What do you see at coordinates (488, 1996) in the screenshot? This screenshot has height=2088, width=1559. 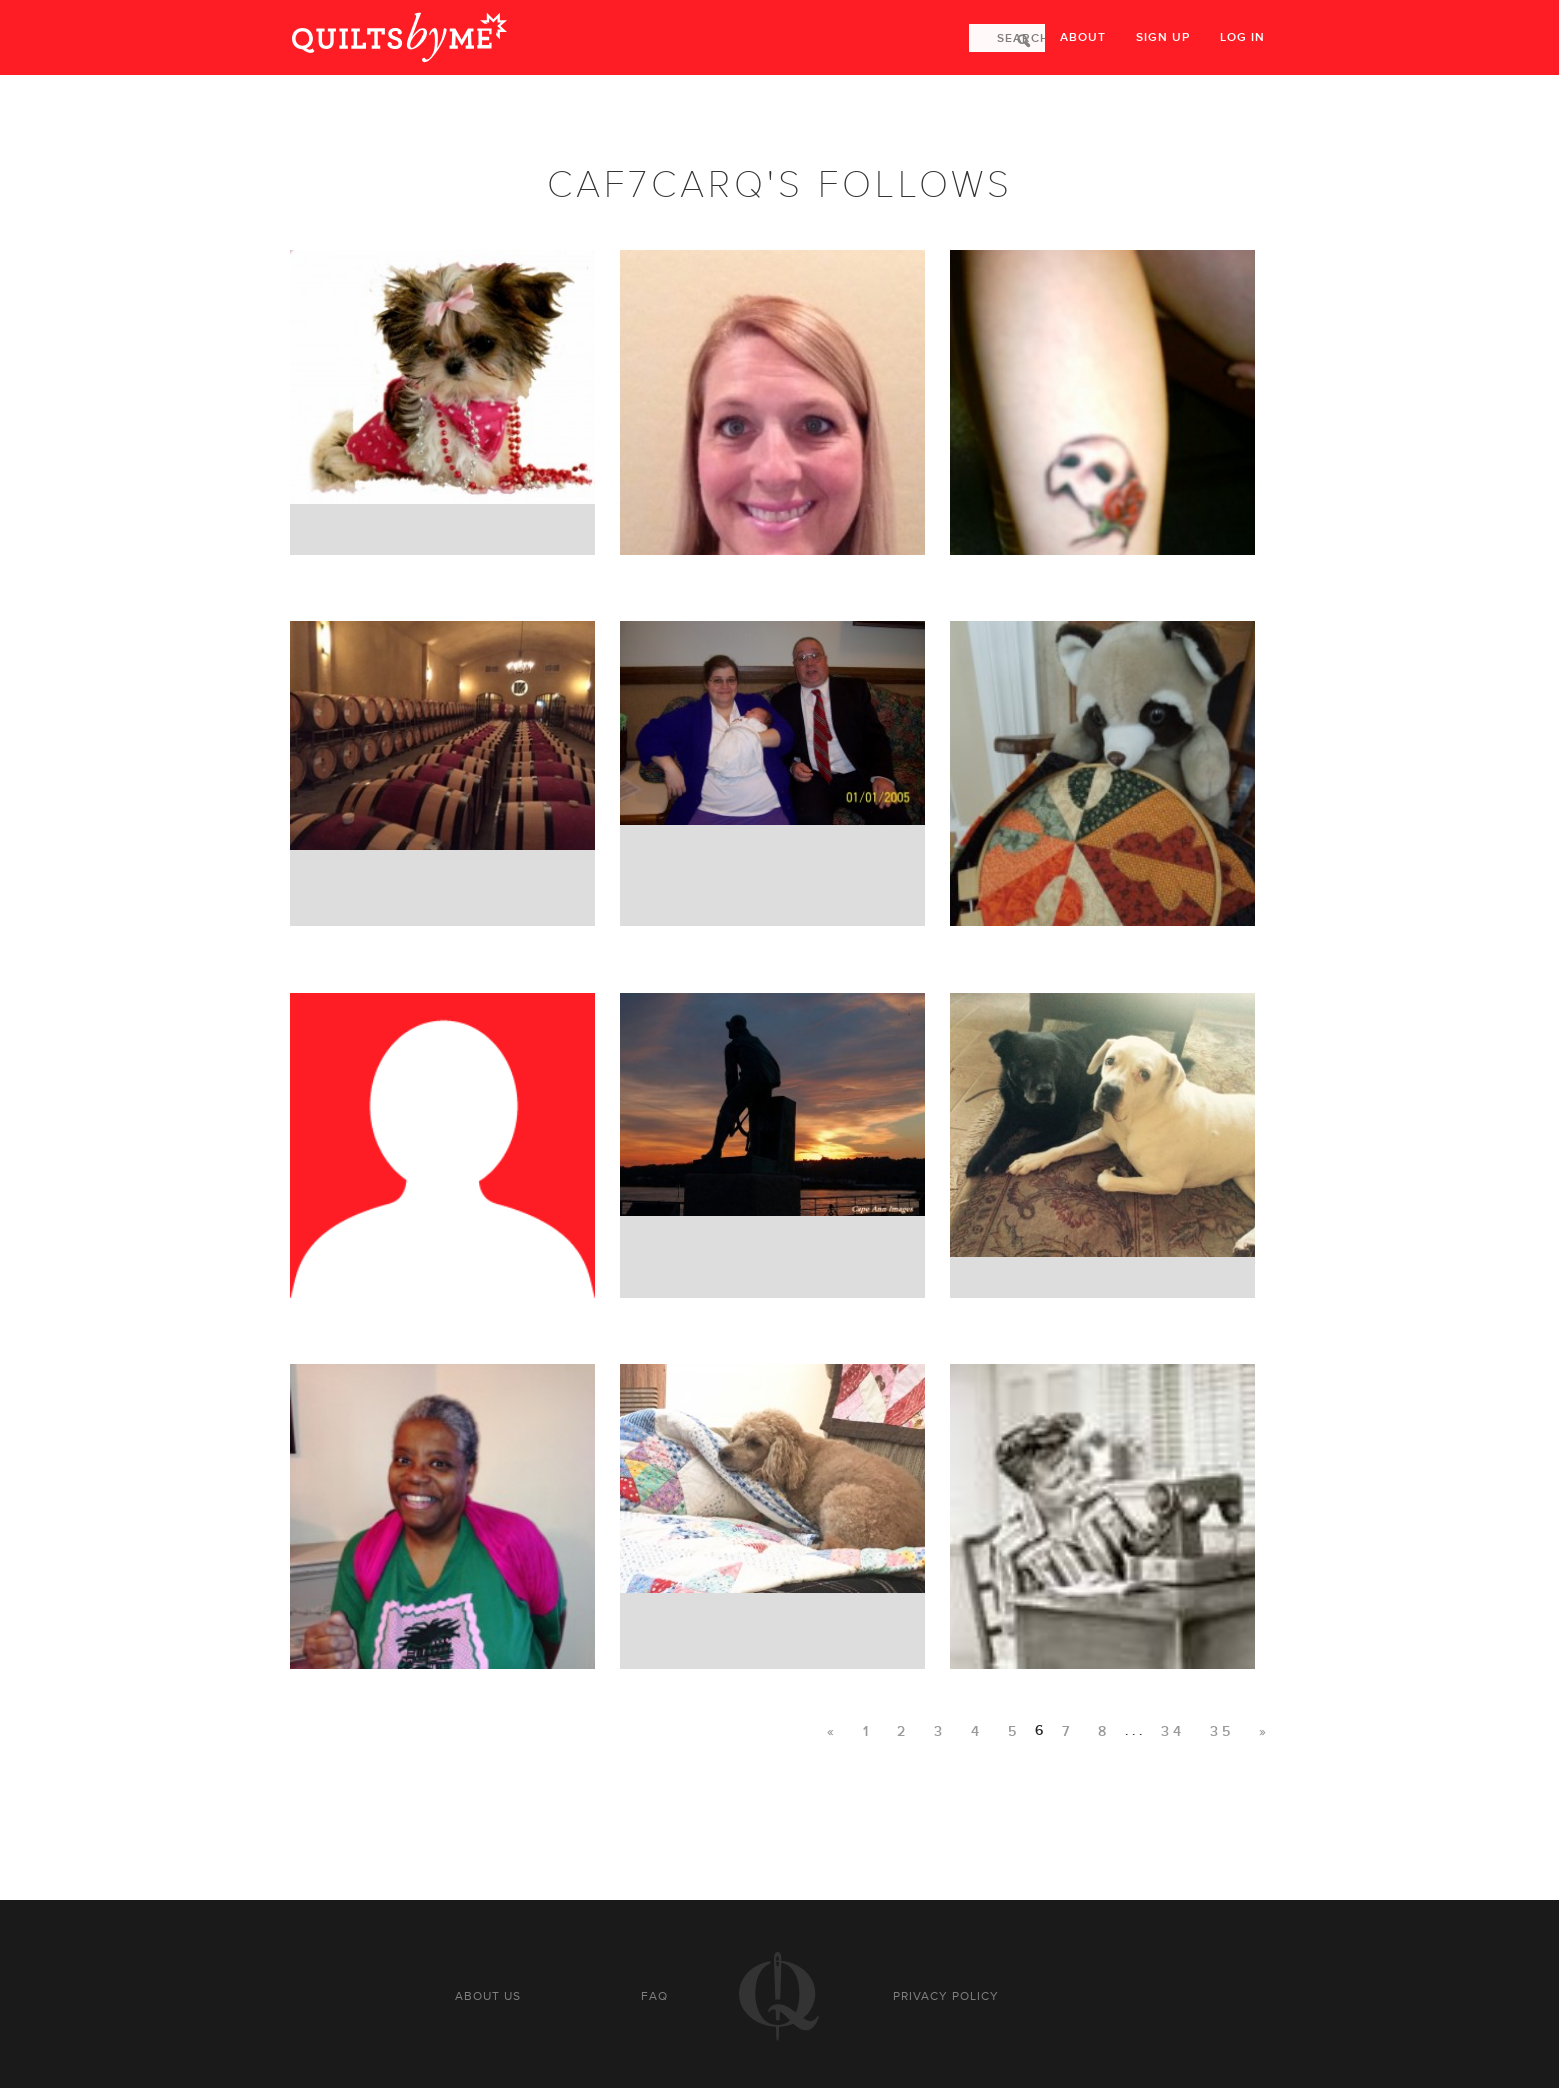 I see `About us` at bounding box center [488, 1996].